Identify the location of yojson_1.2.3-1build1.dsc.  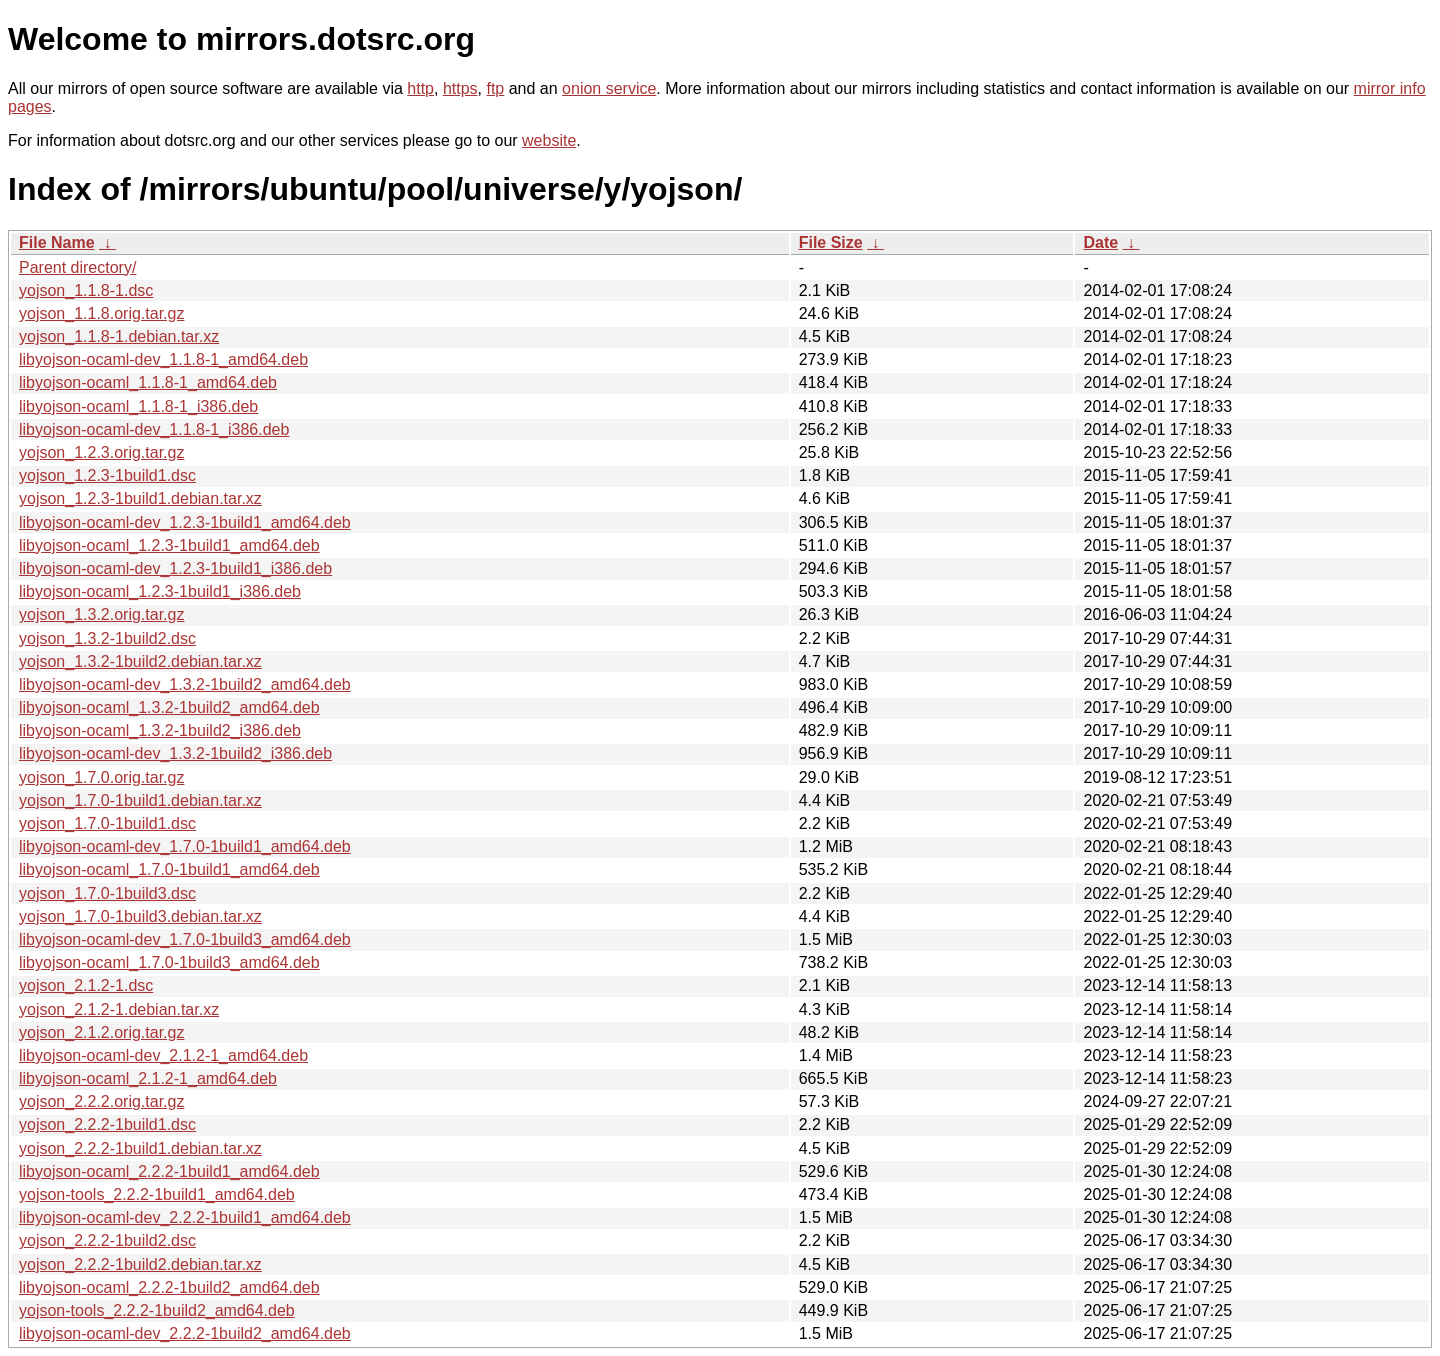
(107, 475).